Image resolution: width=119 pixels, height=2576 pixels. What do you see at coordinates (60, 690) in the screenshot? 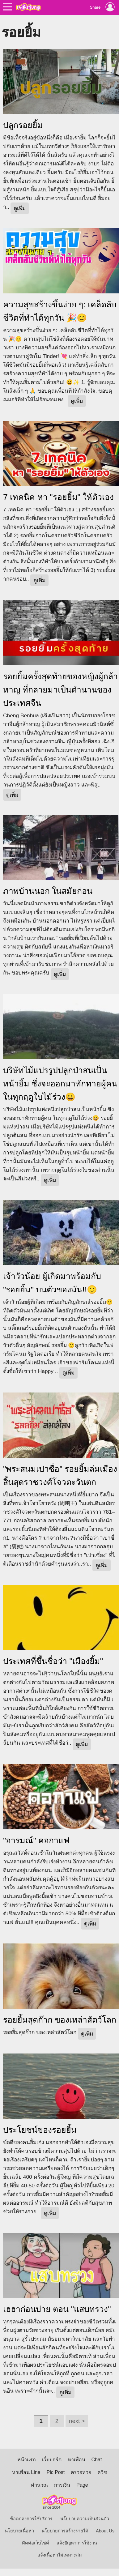
I see `รอยยิ้มครั้งสุดท้ายของหญิงผู้กล้าหาญ ที่กลายมาเป็นตำนานของประเทศจีน` at bounding box center [60, 690].